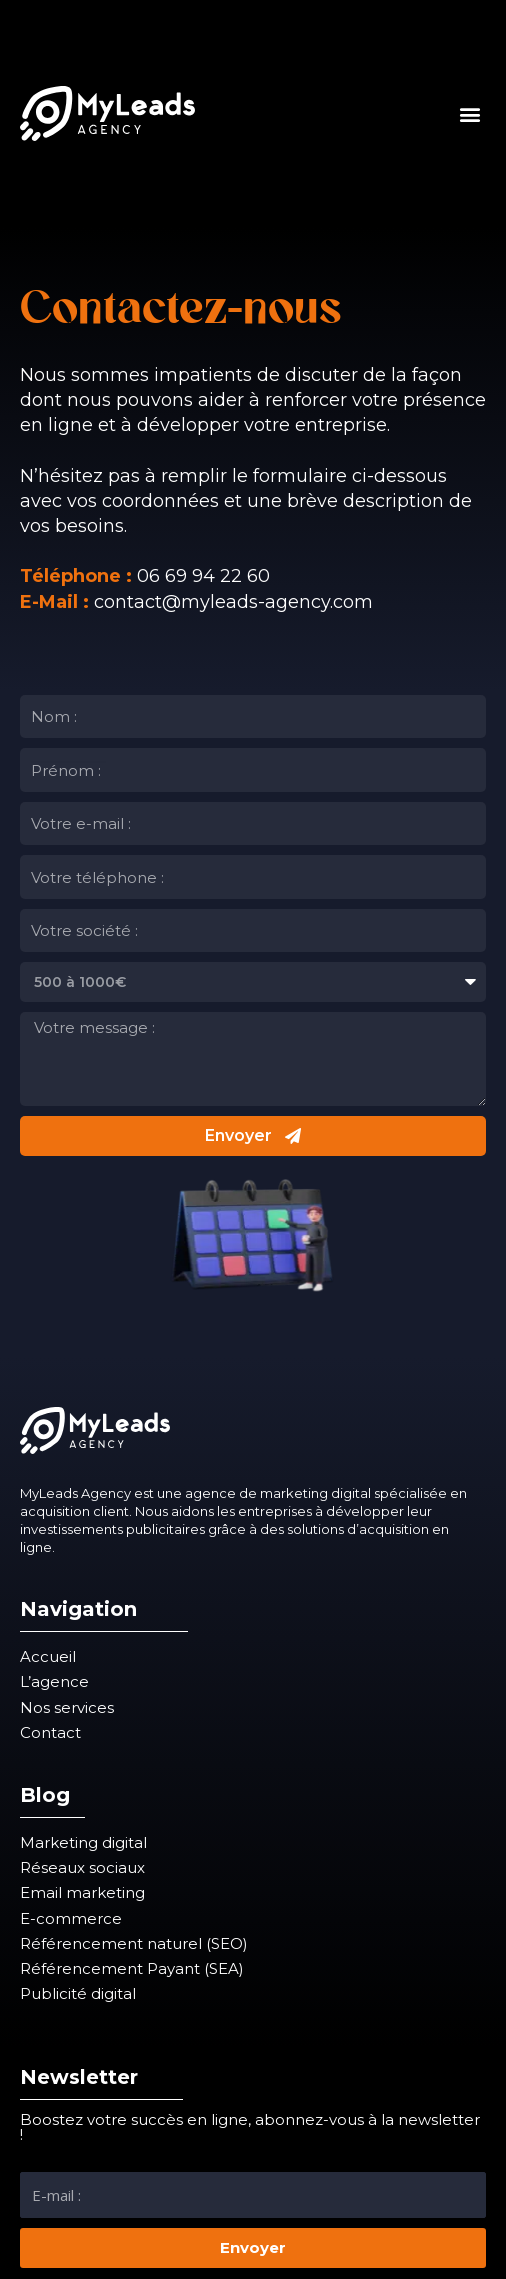 This screenshot has width=506, height=2279. Describe the element at coordinates (45, 1795) in the screenshot. I see `Blog` at that location.